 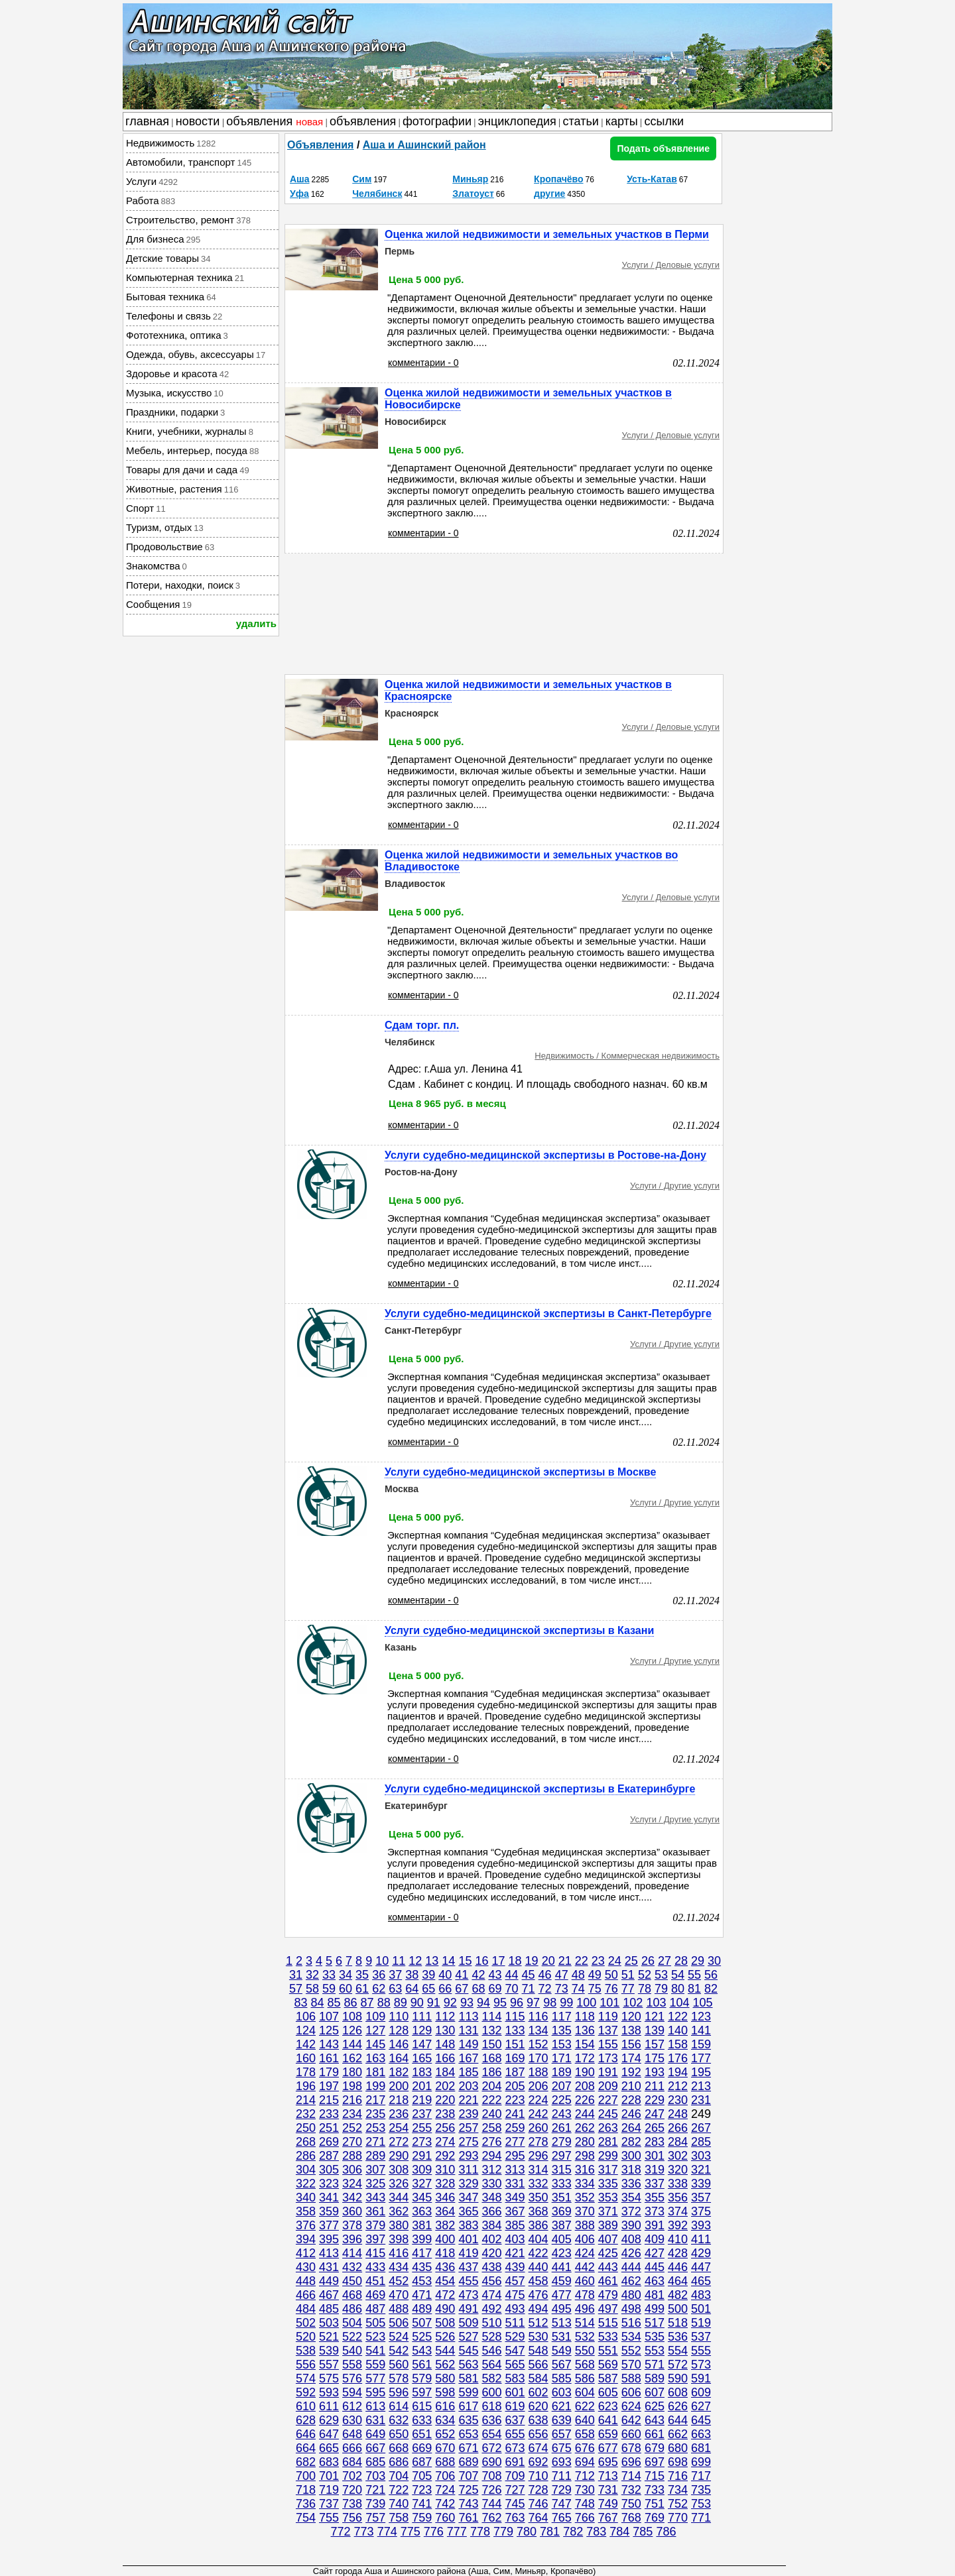 I want to click on 401, so click(x=468, y=2239).